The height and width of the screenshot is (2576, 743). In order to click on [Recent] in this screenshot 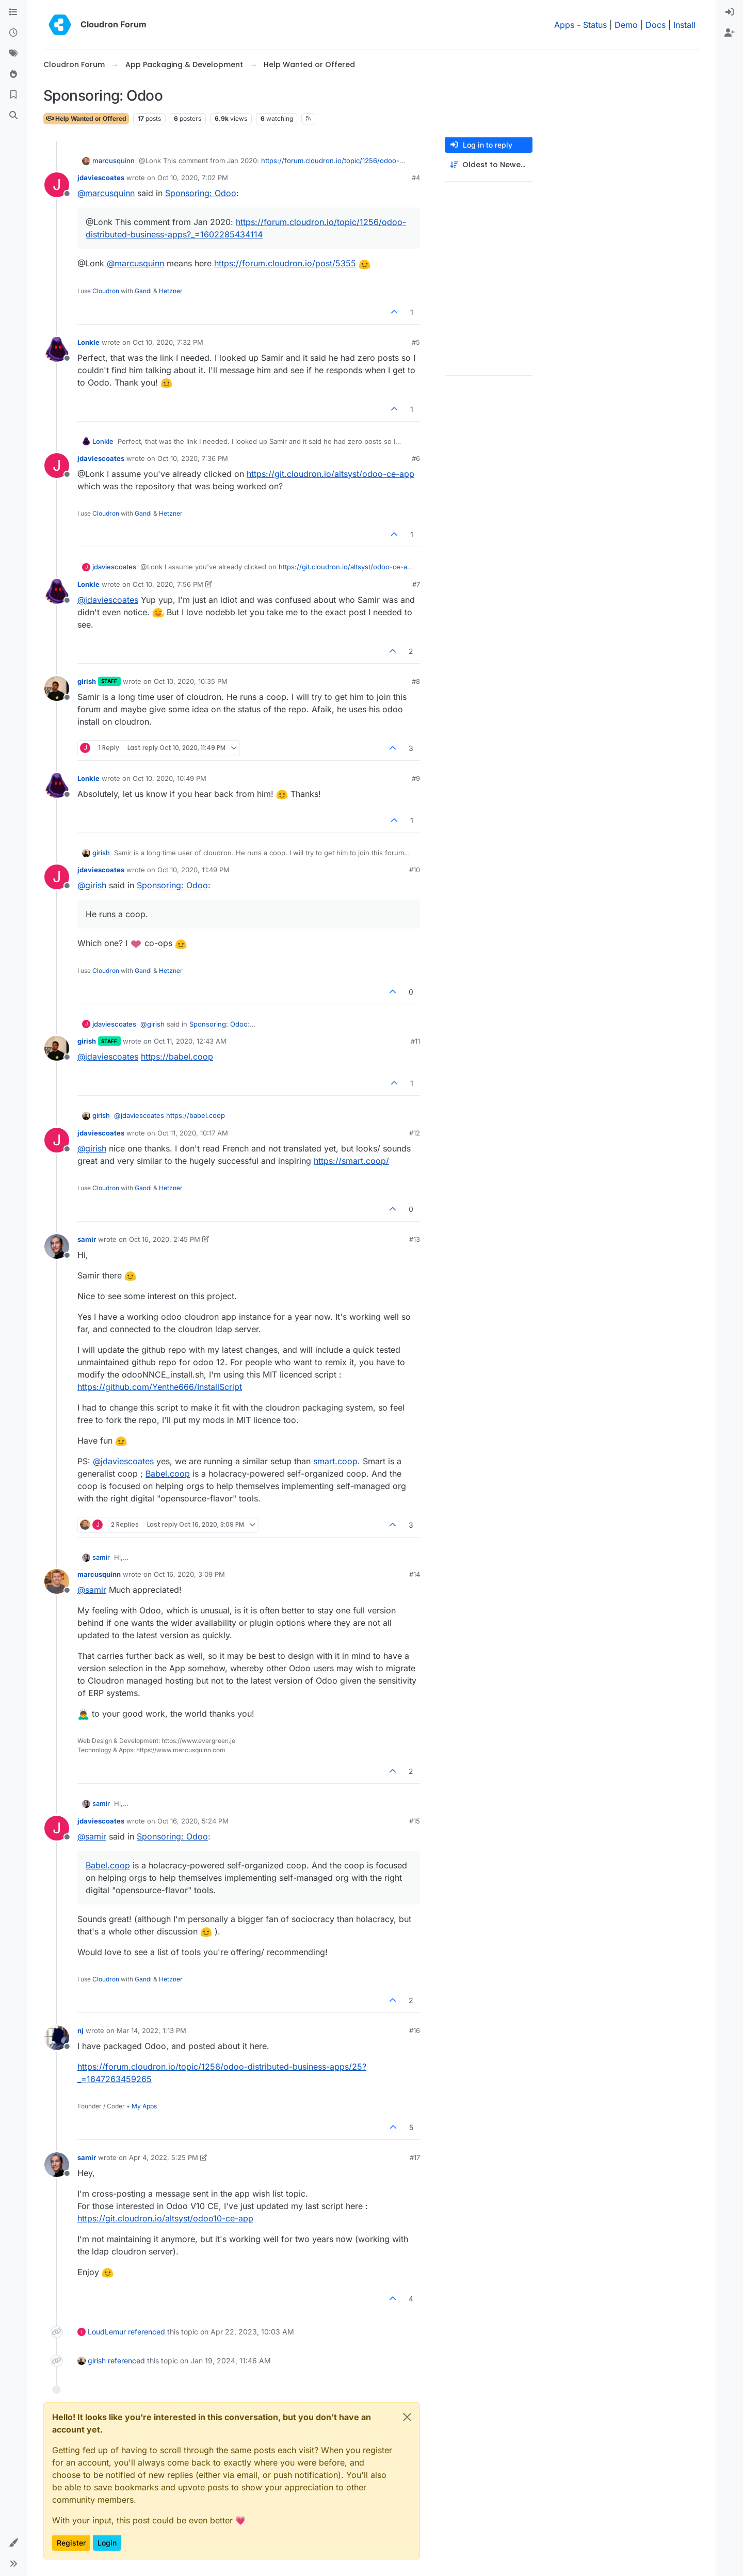, I will do `click(13, 33)`.